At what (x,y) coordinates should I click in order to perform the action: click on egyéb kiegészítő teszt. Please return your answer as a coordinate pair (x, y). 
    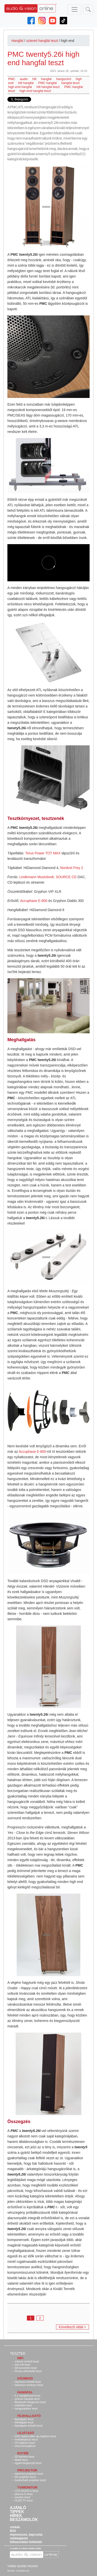
    Looking at the image, I should click on (28, 2463).